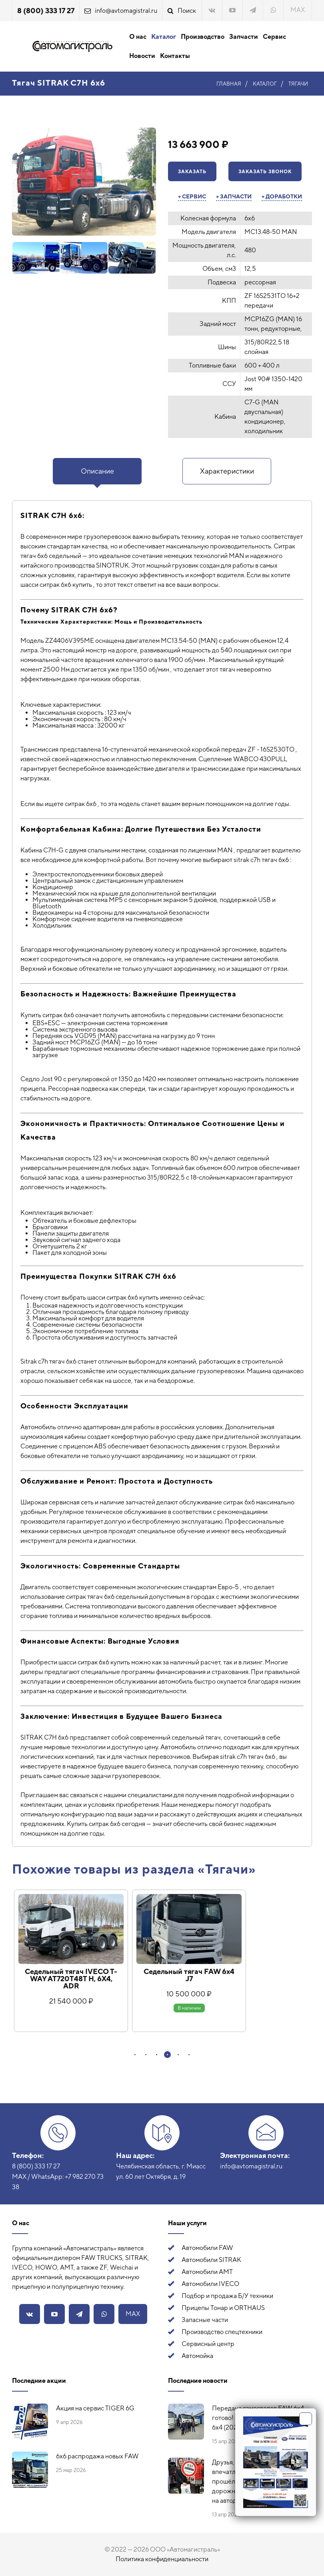 The image size is (324, 2576). Describe the element at coordinates (243, 36) in the screenshot. I see `Запчасти` at that location.